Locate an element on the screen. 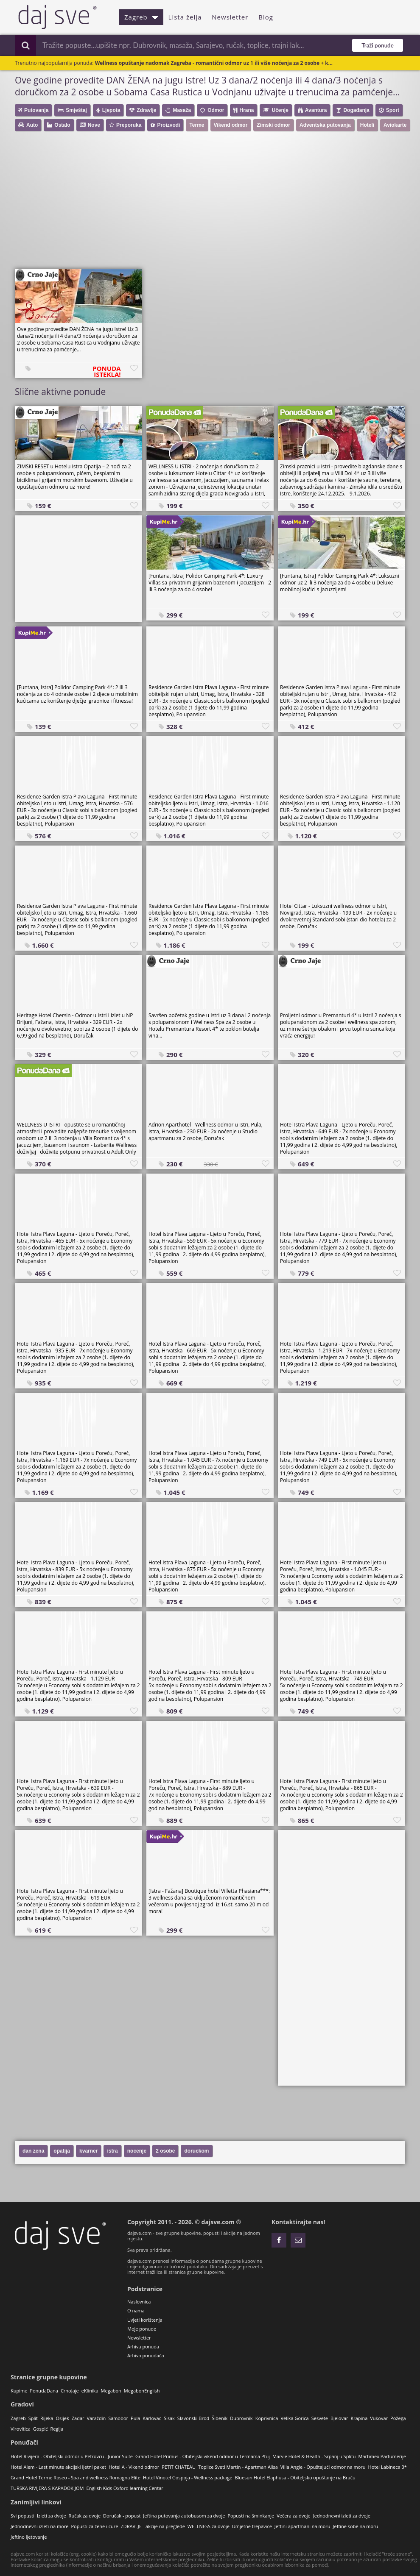 The image size is (420, 2576). Umjetne trepavice is located at coordinates (252, 2526).